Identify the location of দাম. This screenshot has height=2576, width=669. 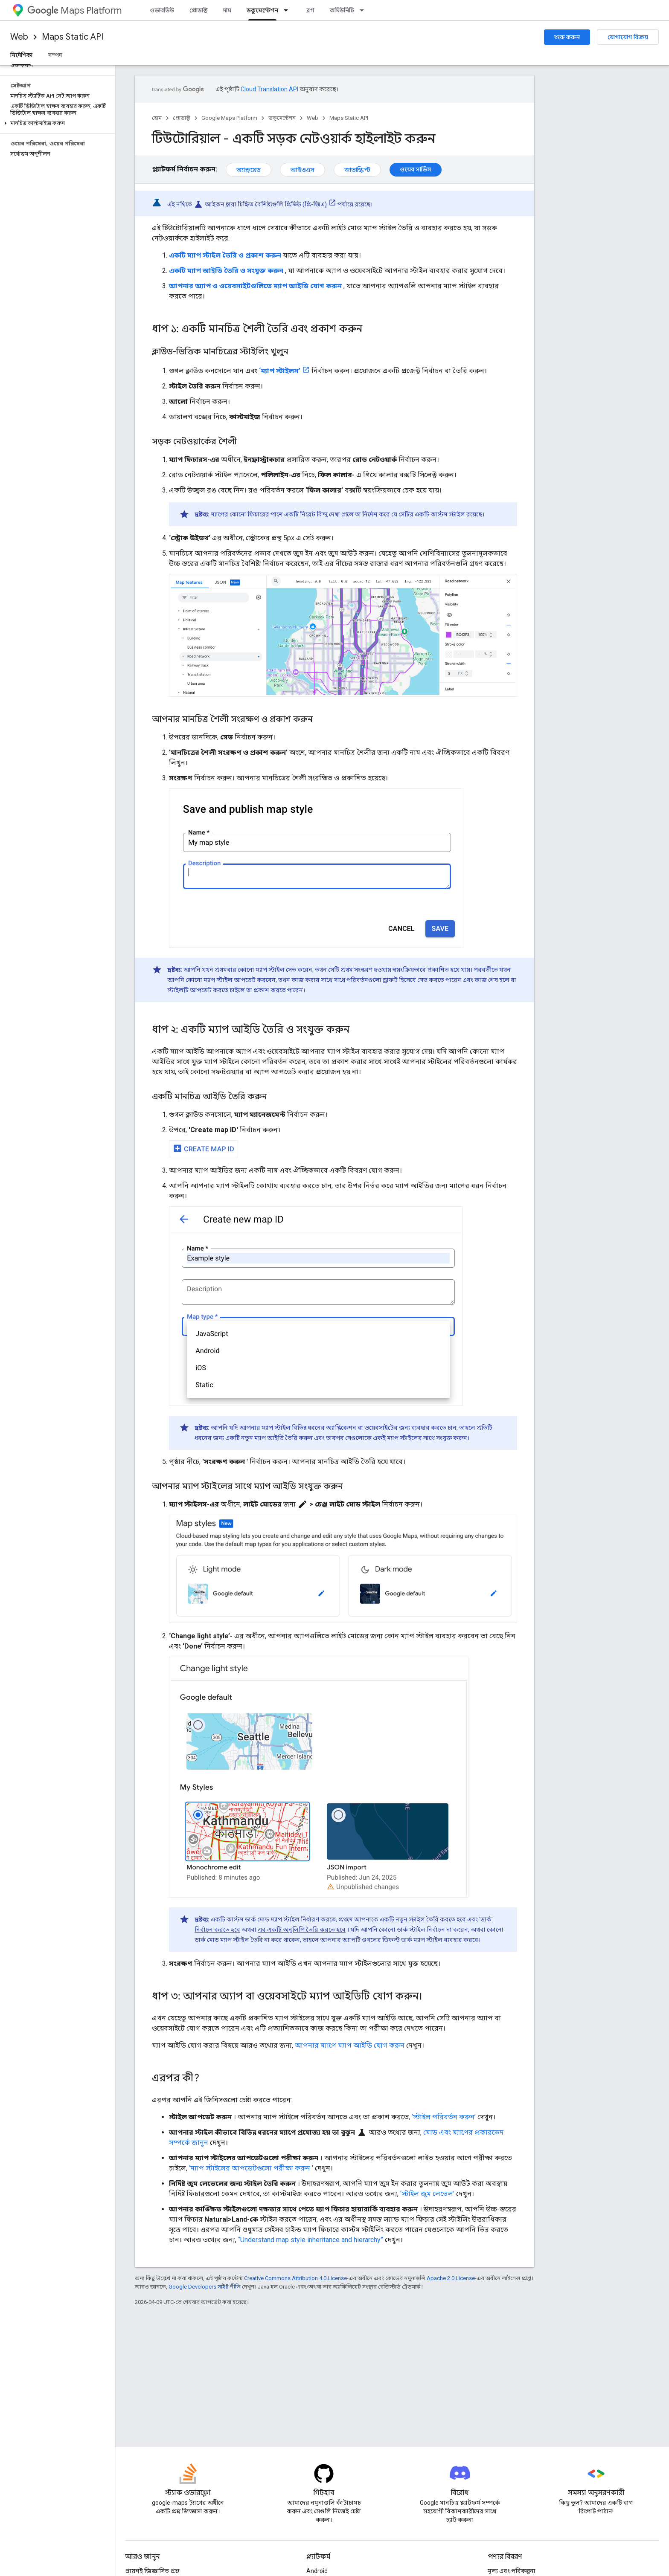
(227, 10).